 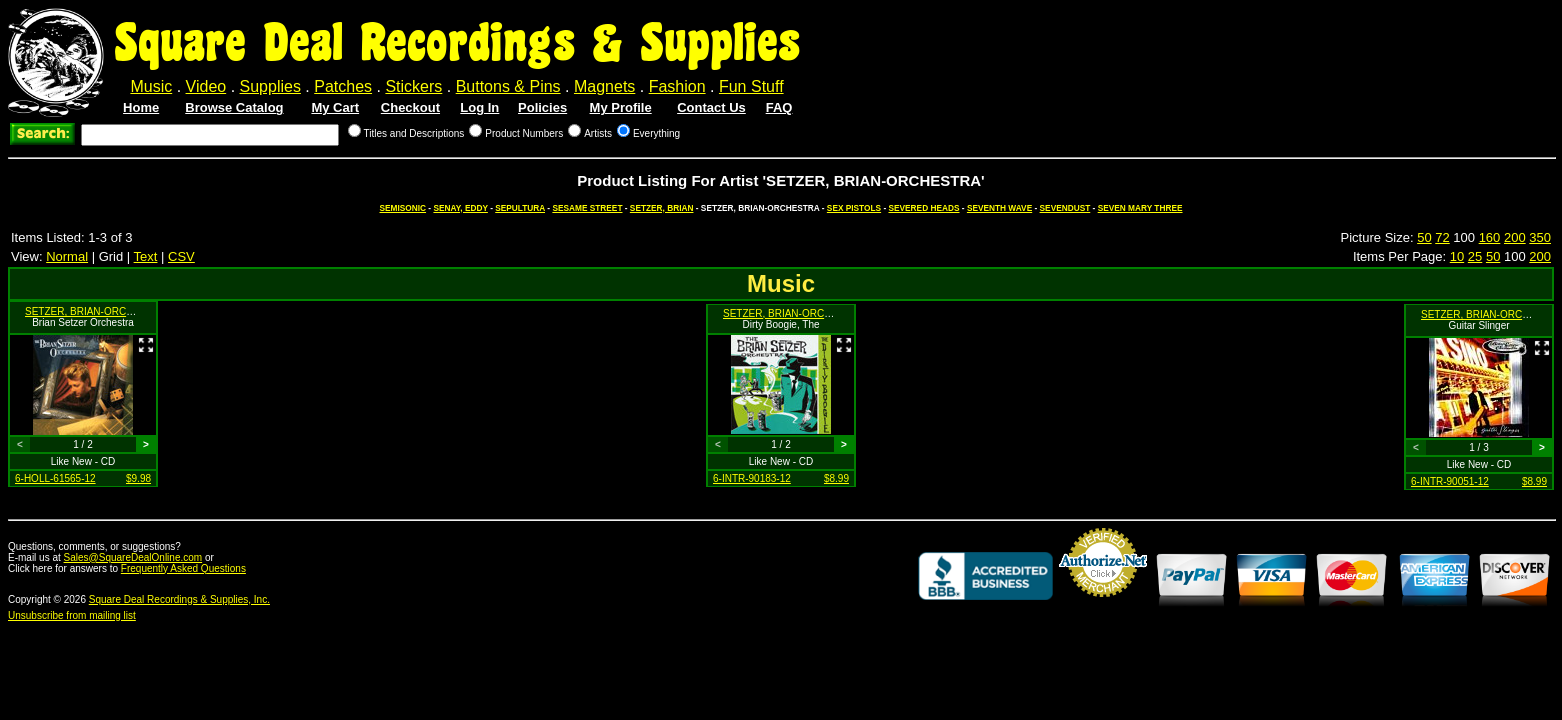 What do you see at coordinates (662, 208) in the screenshot?
I see `SETZER, BRIAN` at bounding box center [662, 208].